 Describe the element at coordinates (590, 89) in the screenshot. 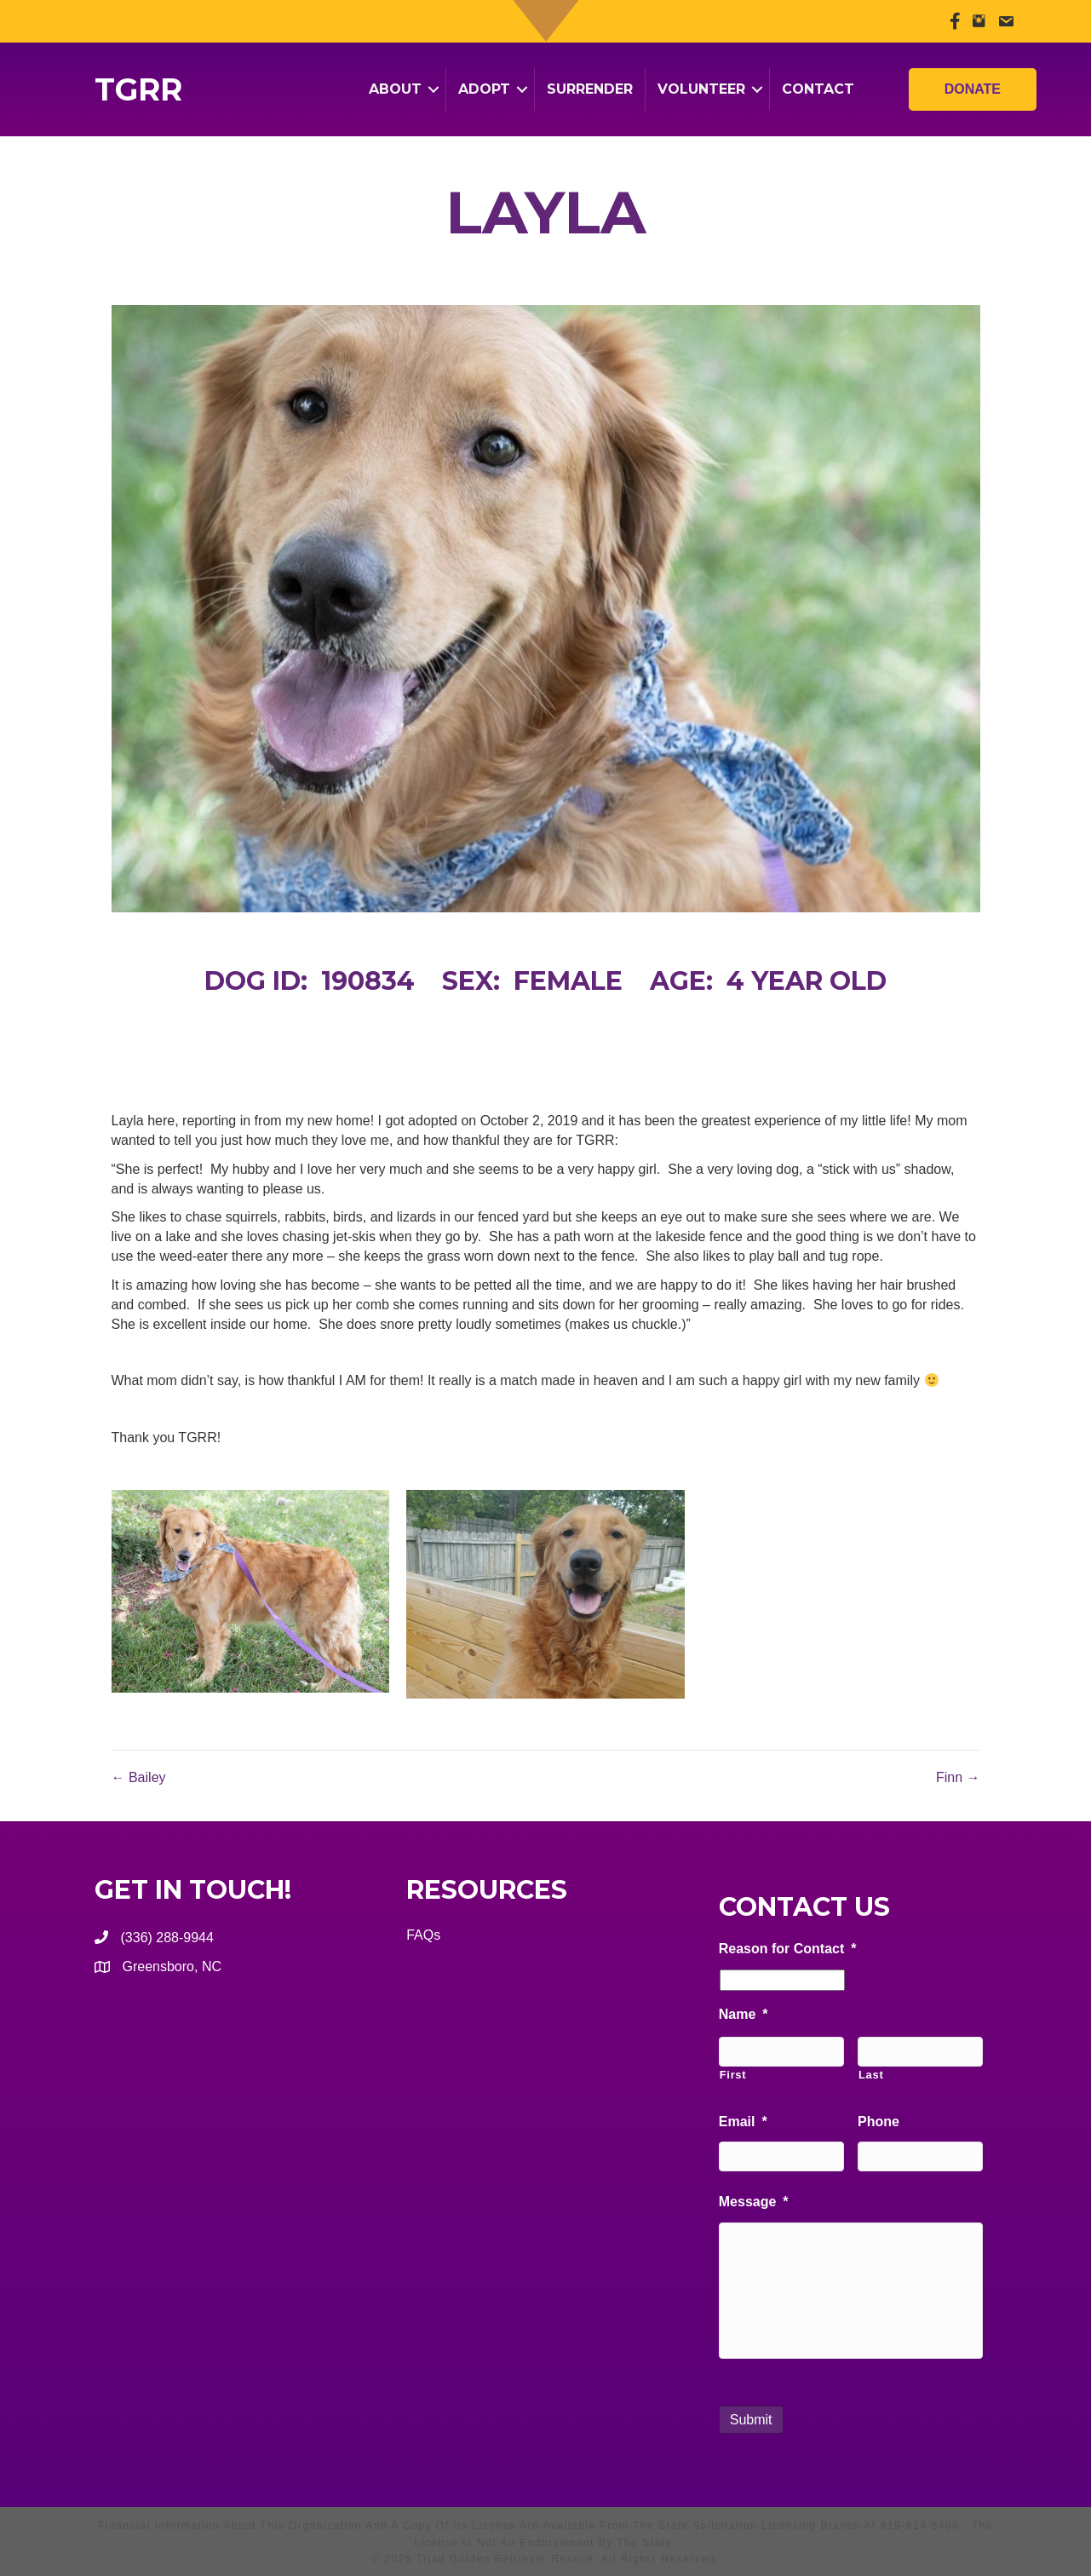

I see `Surrender` at that location.